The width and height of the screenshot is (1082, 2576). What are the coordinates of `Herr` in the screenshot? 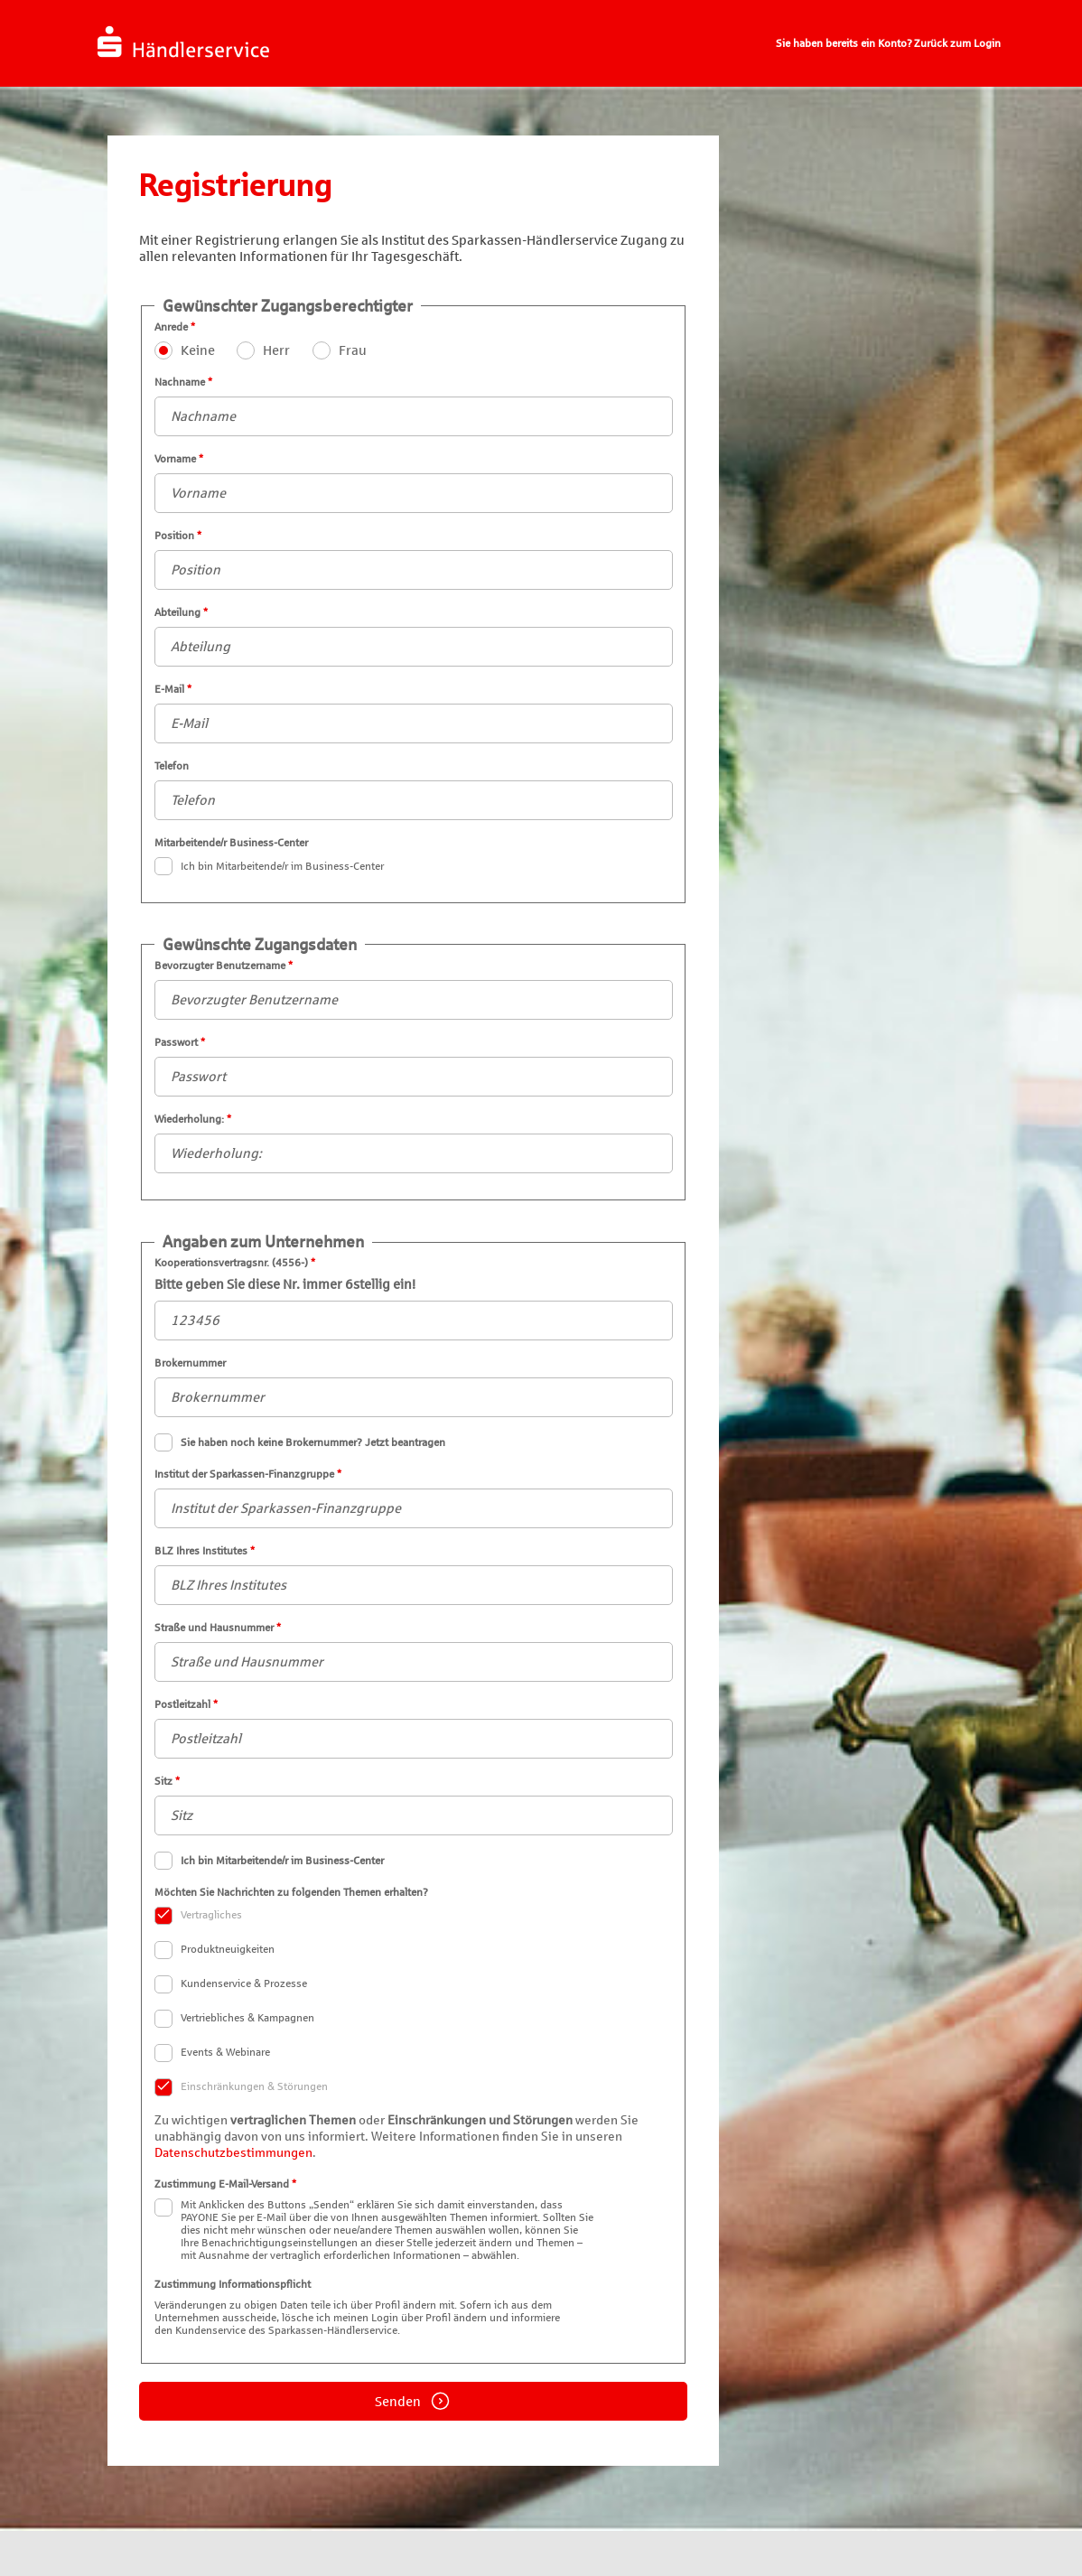 It's located at (276, 350).